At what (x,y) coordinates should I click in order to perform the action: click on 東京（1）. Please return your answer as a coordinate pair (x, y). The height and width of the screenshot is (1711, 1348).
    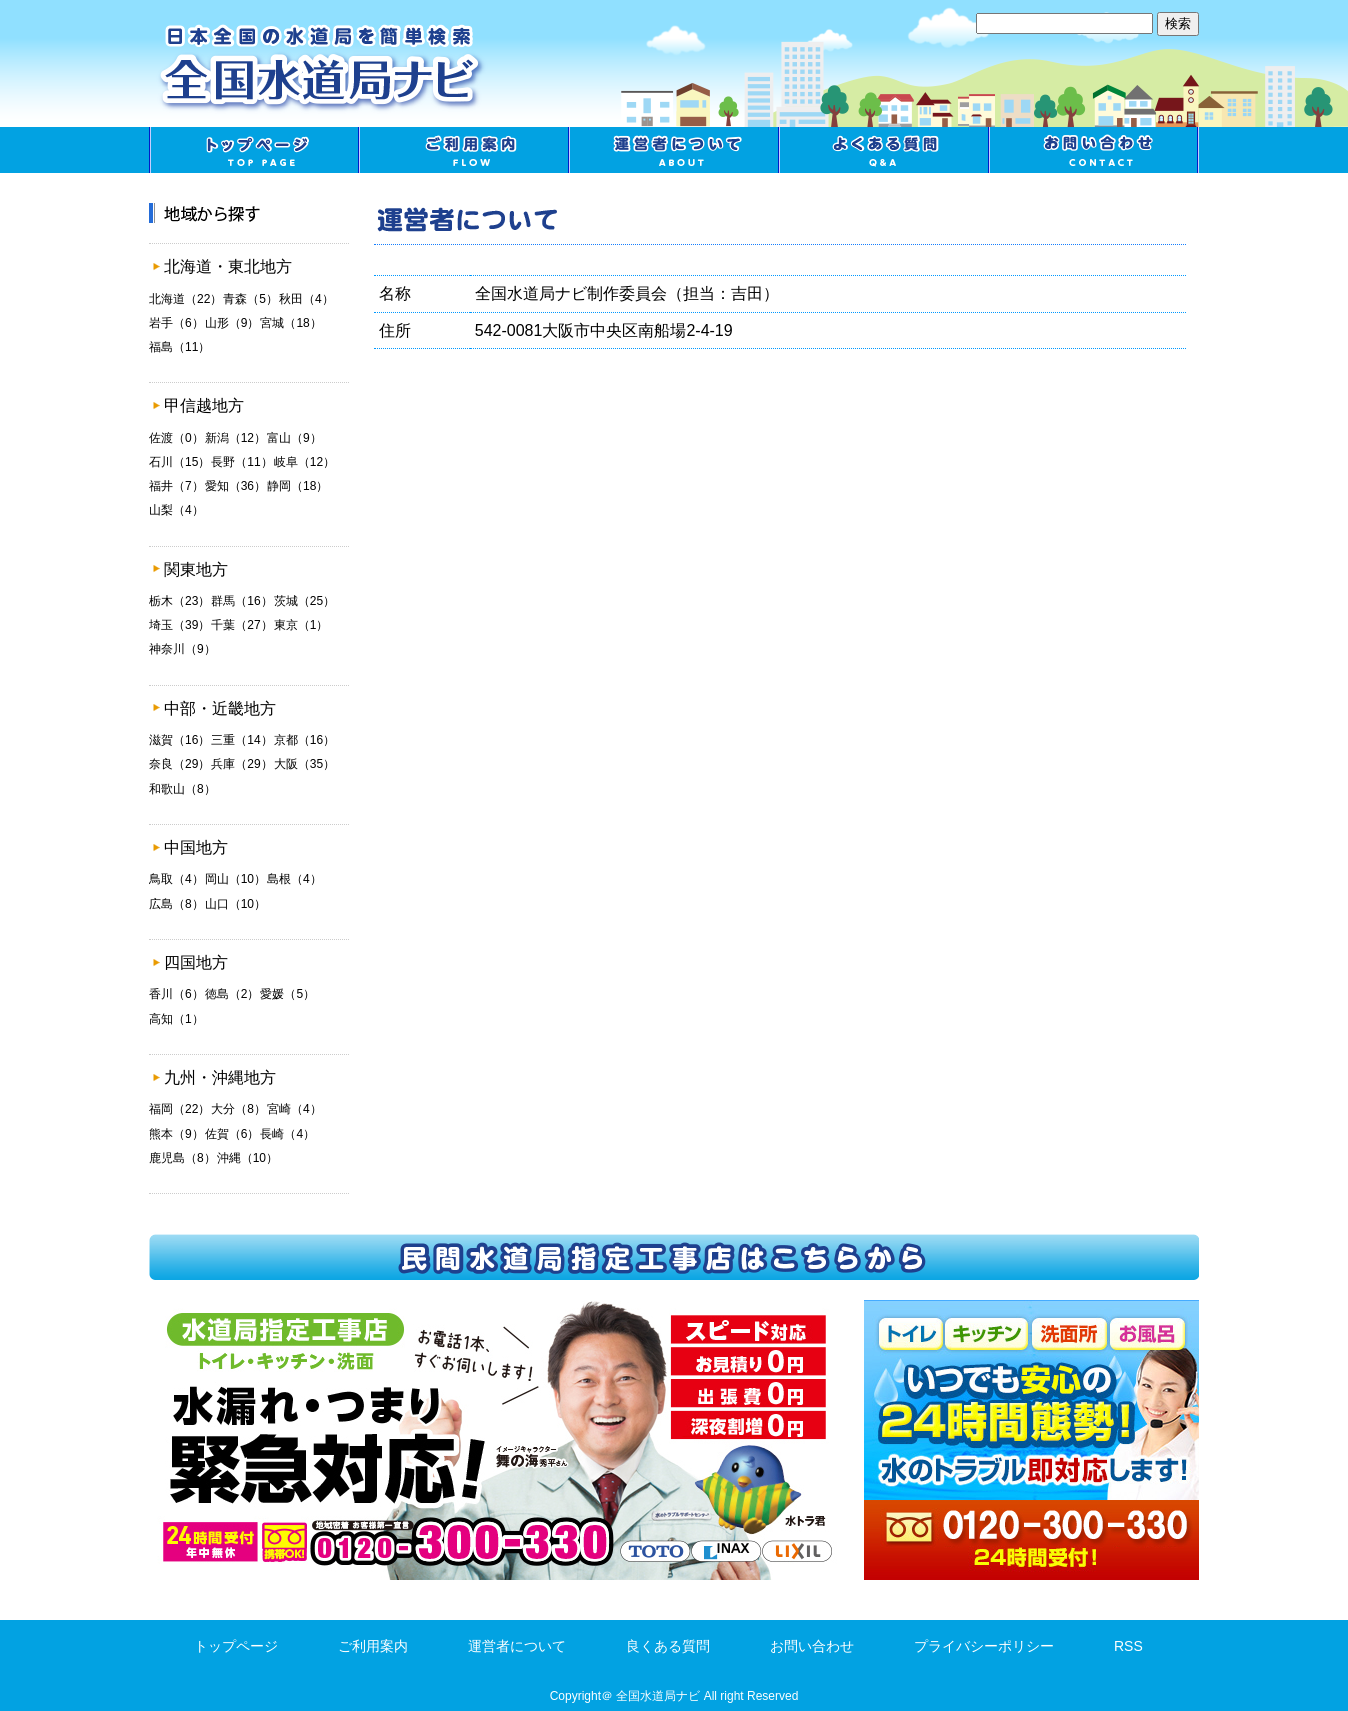
    Looking at the image, I should click on (301, 625).